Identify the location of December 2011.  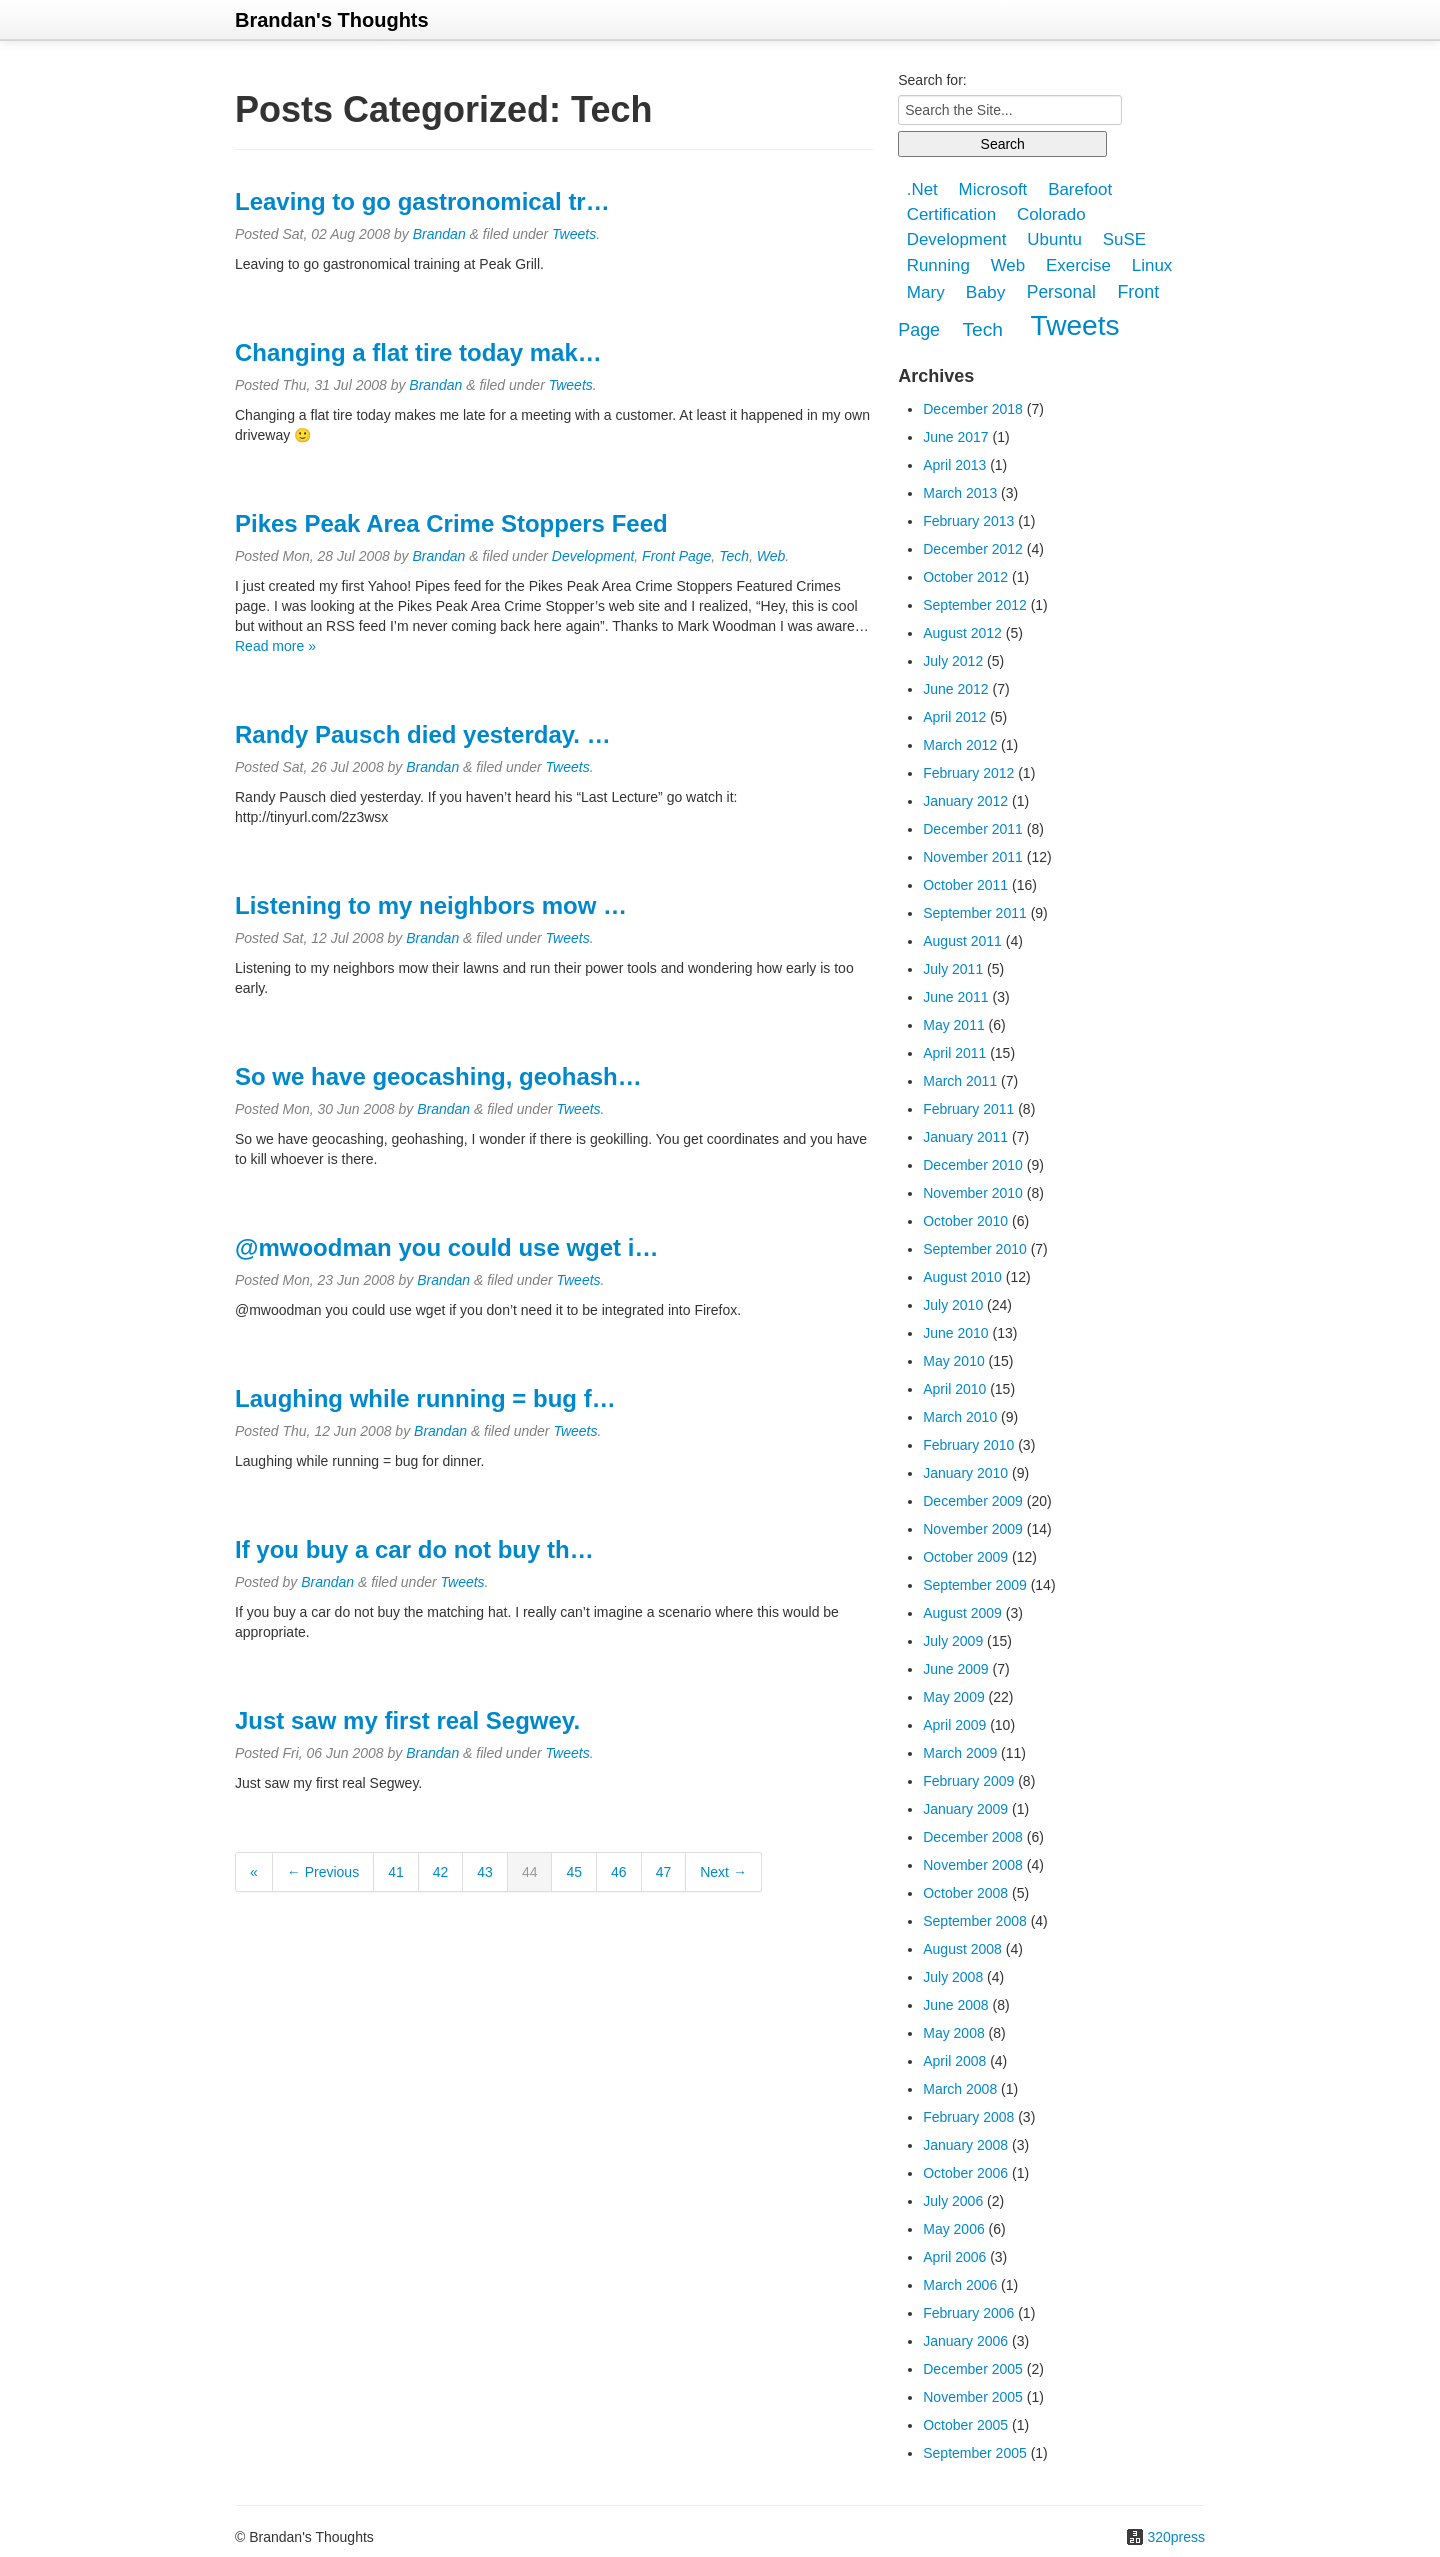
(973, 829).